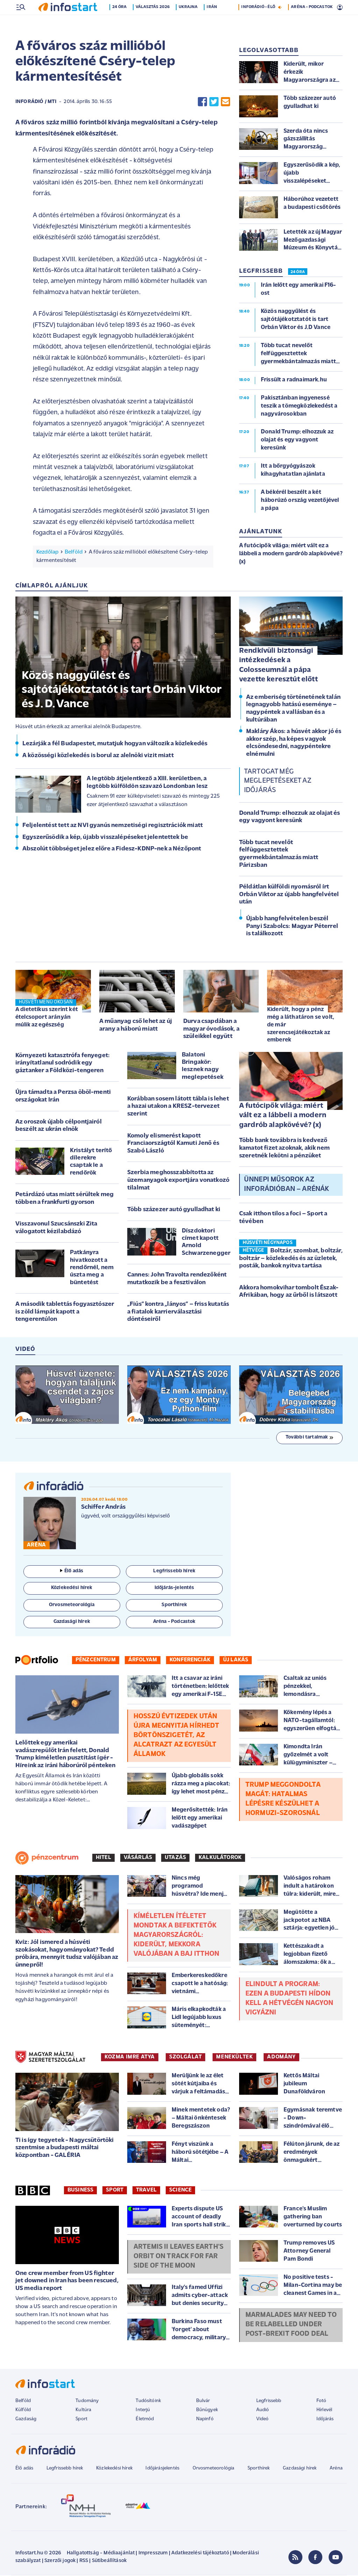  What do you see at coordinates (67, 2281) in the screenshot?
I see `One crew member from US fighter jet downed in Iran has been rescued, US media report` at bounding box center [67, 2281].